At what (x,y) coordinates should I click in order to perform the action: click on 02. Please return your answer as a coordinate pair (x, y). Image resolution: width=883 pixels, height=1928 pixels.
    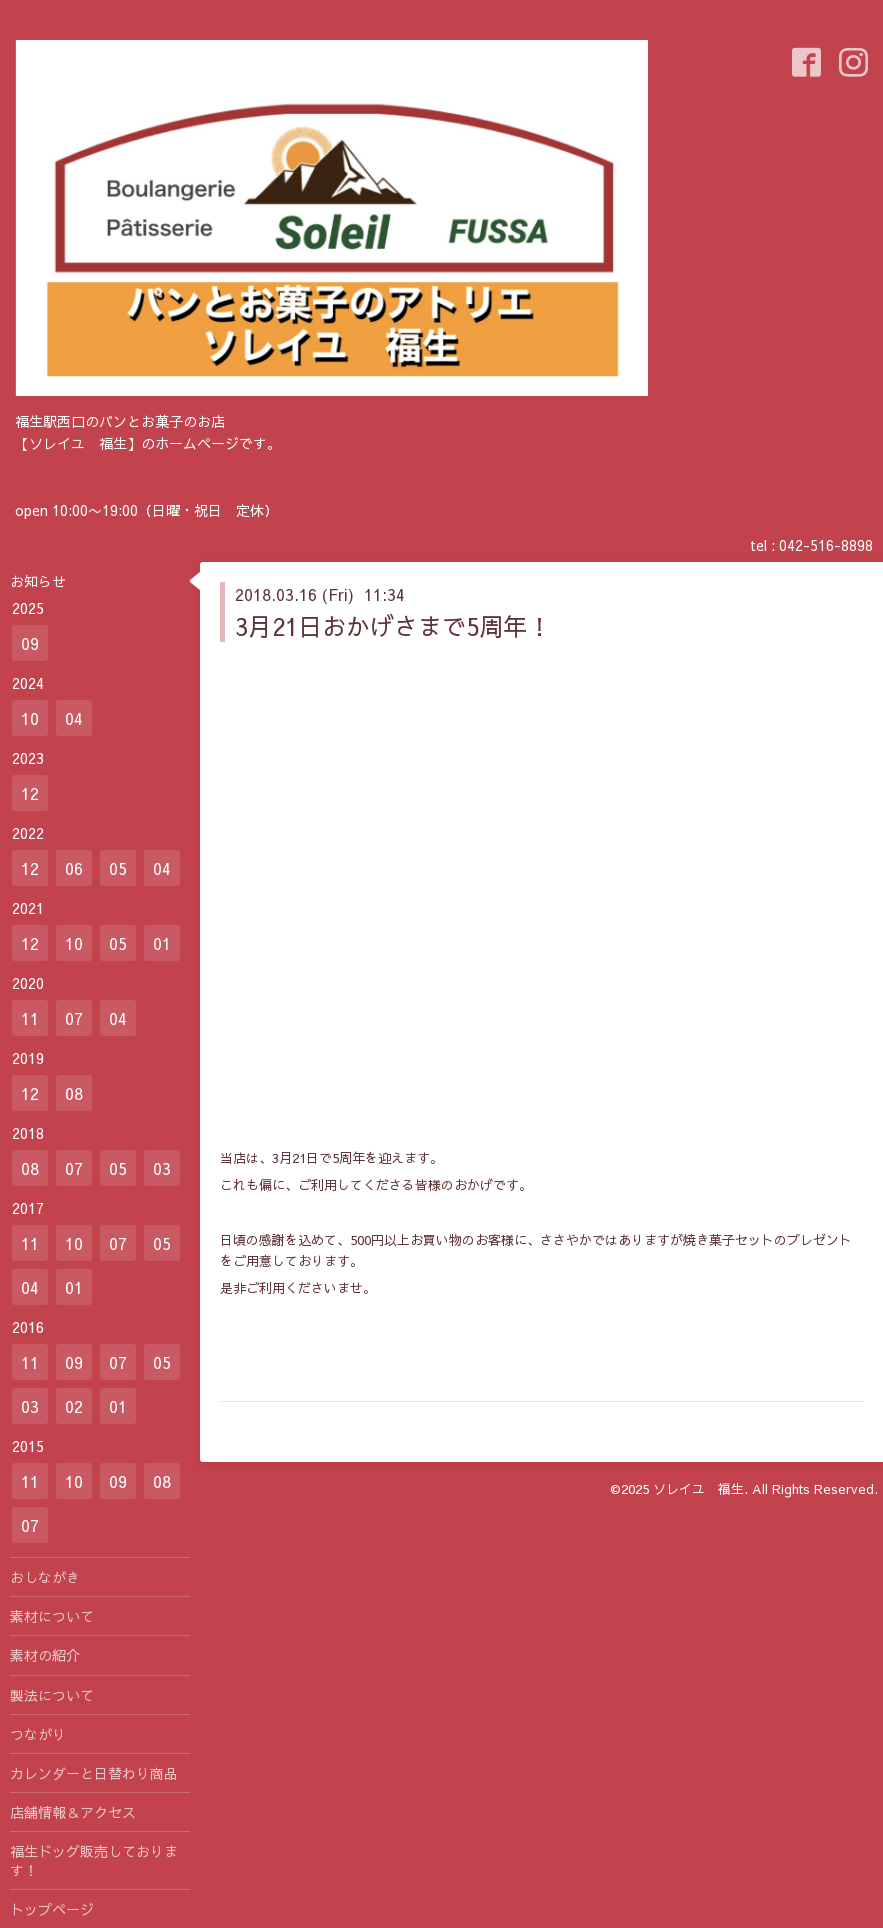
    Looking at the image, I should click on (74, 1406).